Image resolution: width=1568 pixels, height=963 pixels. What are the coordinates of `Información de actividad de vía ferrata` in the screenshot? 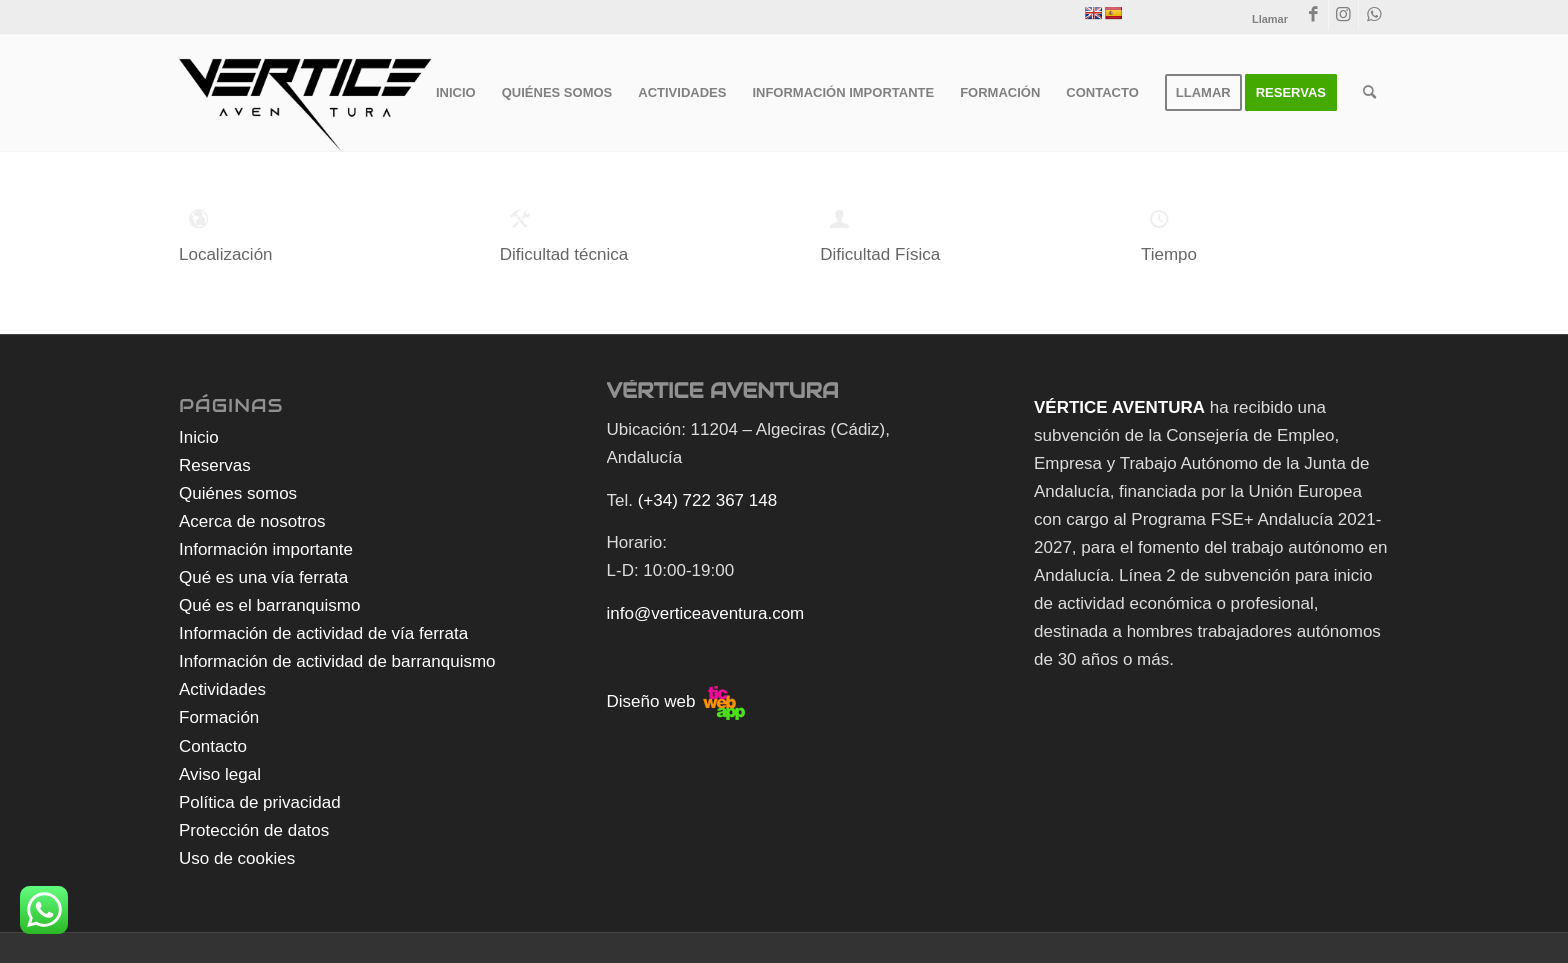 It's located at (323, 633).